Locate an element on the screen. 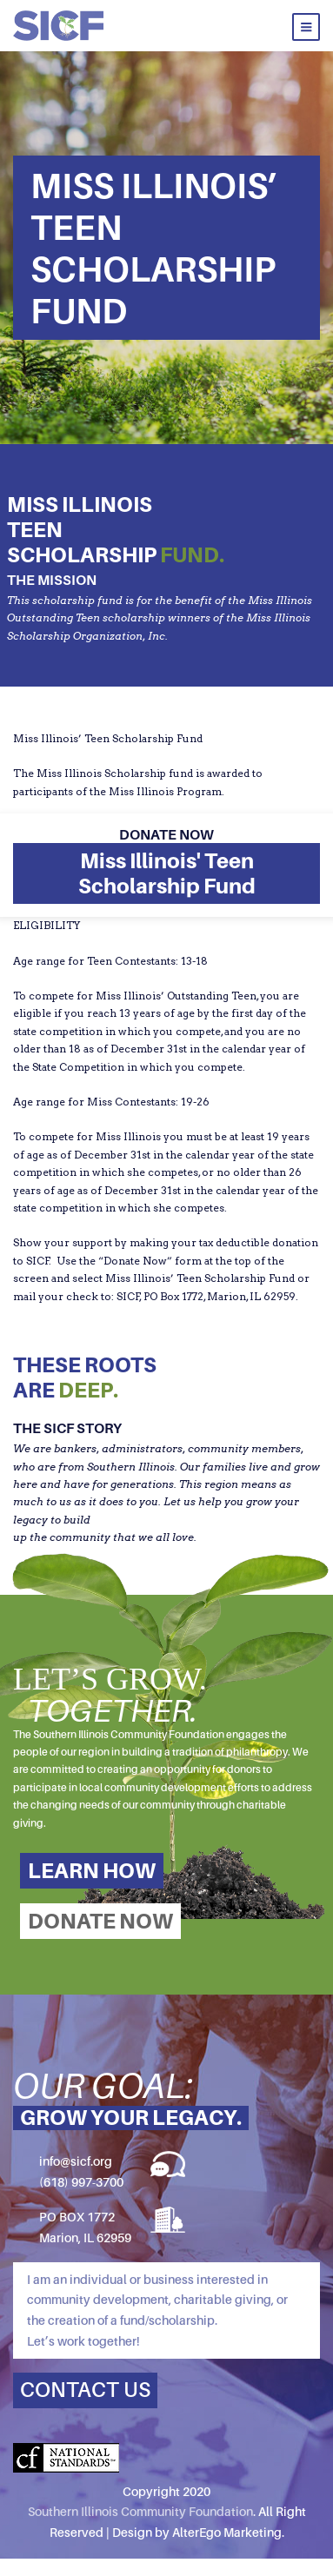  Miss Illinois' Teen Scholarship Fund is located at coordinates (167, 873).